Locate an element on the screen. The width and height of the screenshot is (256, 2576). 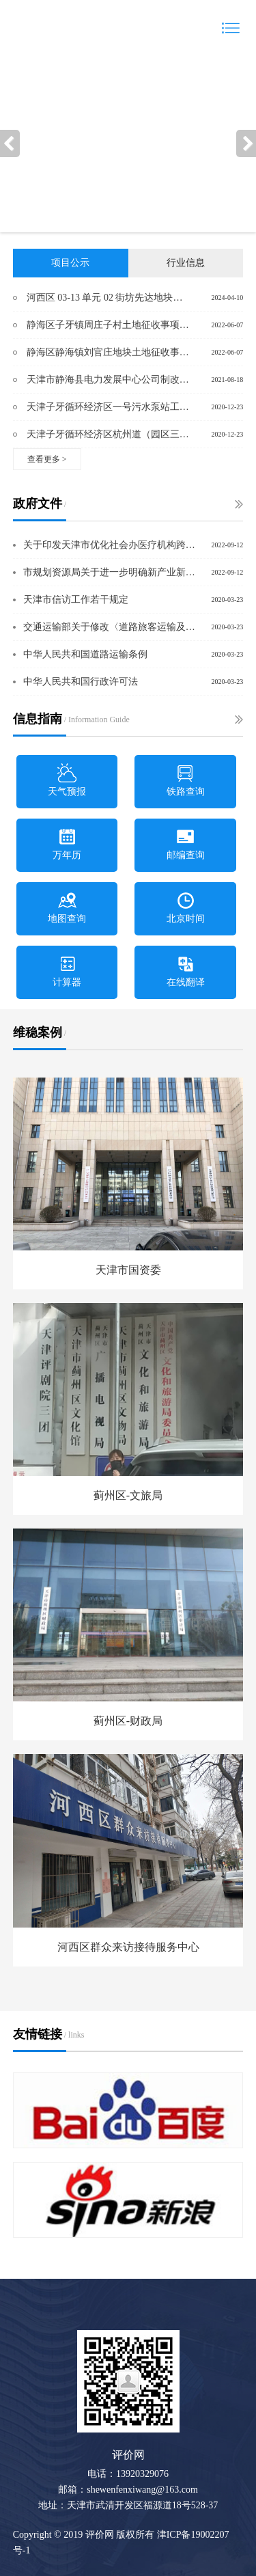
北京时间 is located at coordinates (186, 907).